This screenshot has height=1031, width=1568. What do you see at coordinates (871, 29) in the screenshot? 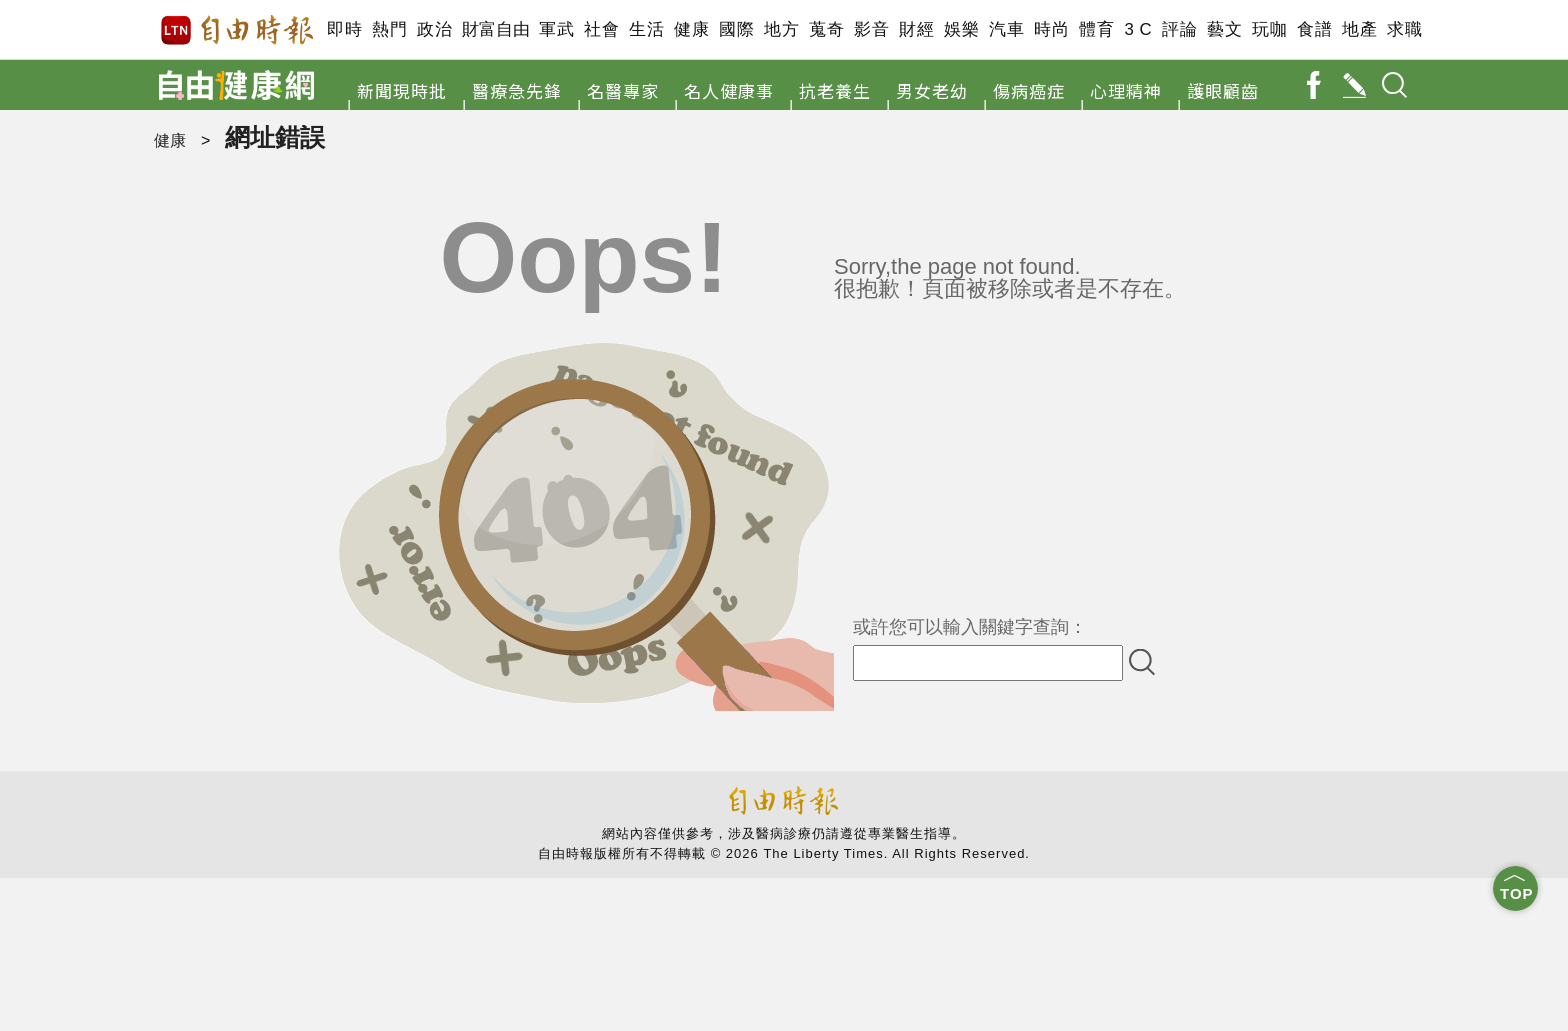
I see `影音` at bounding box center [871, 29].